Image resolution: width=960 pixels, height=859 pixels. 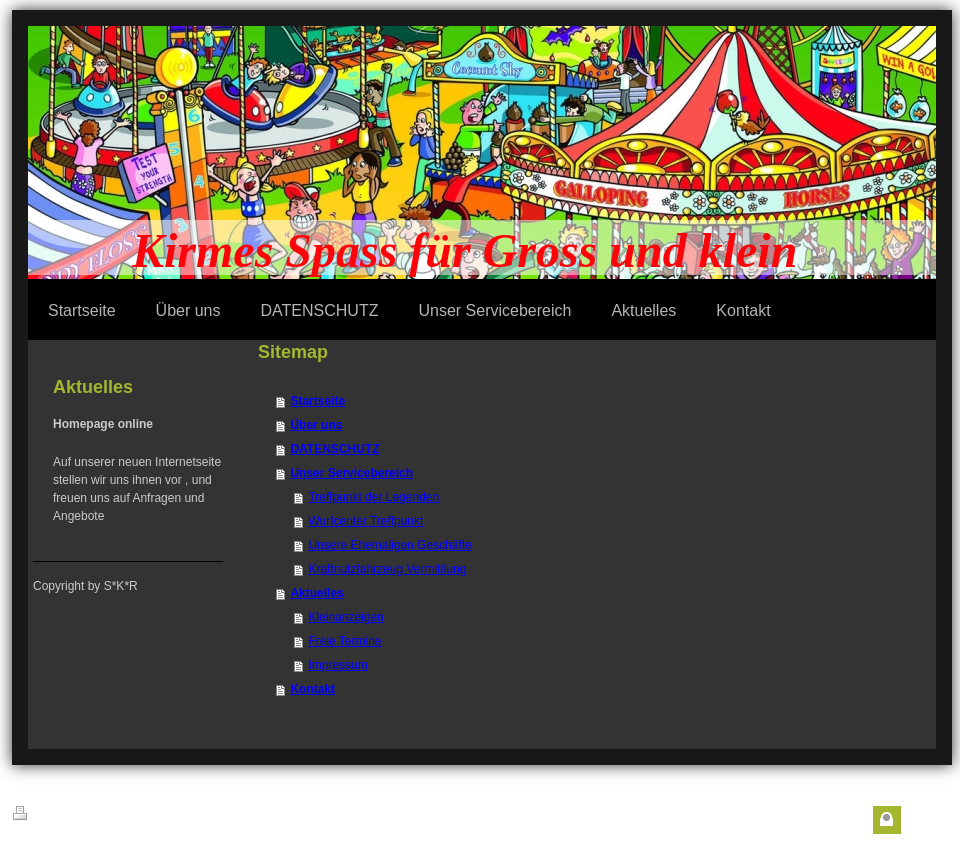 What do you see at coordinates (373, 497) in the screenshot?
I see `Treffpunkt der Legenden` at bounding box center [373, 497].